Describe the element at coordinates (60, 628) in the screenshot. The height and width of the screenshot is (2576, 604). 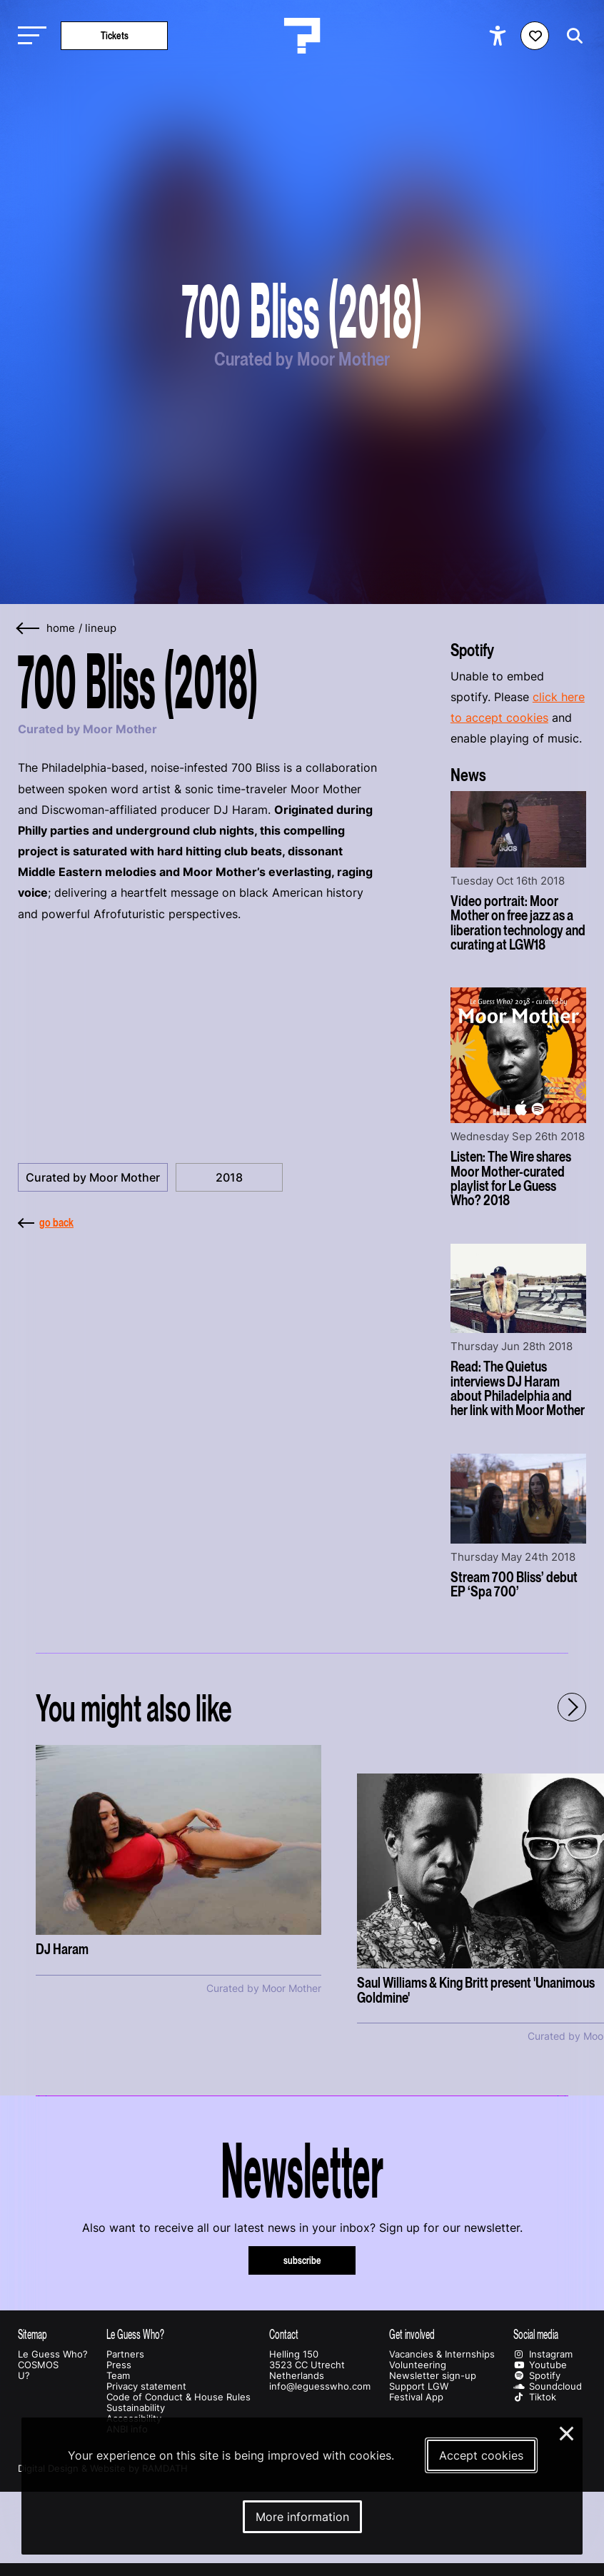
I see `home` at that location.